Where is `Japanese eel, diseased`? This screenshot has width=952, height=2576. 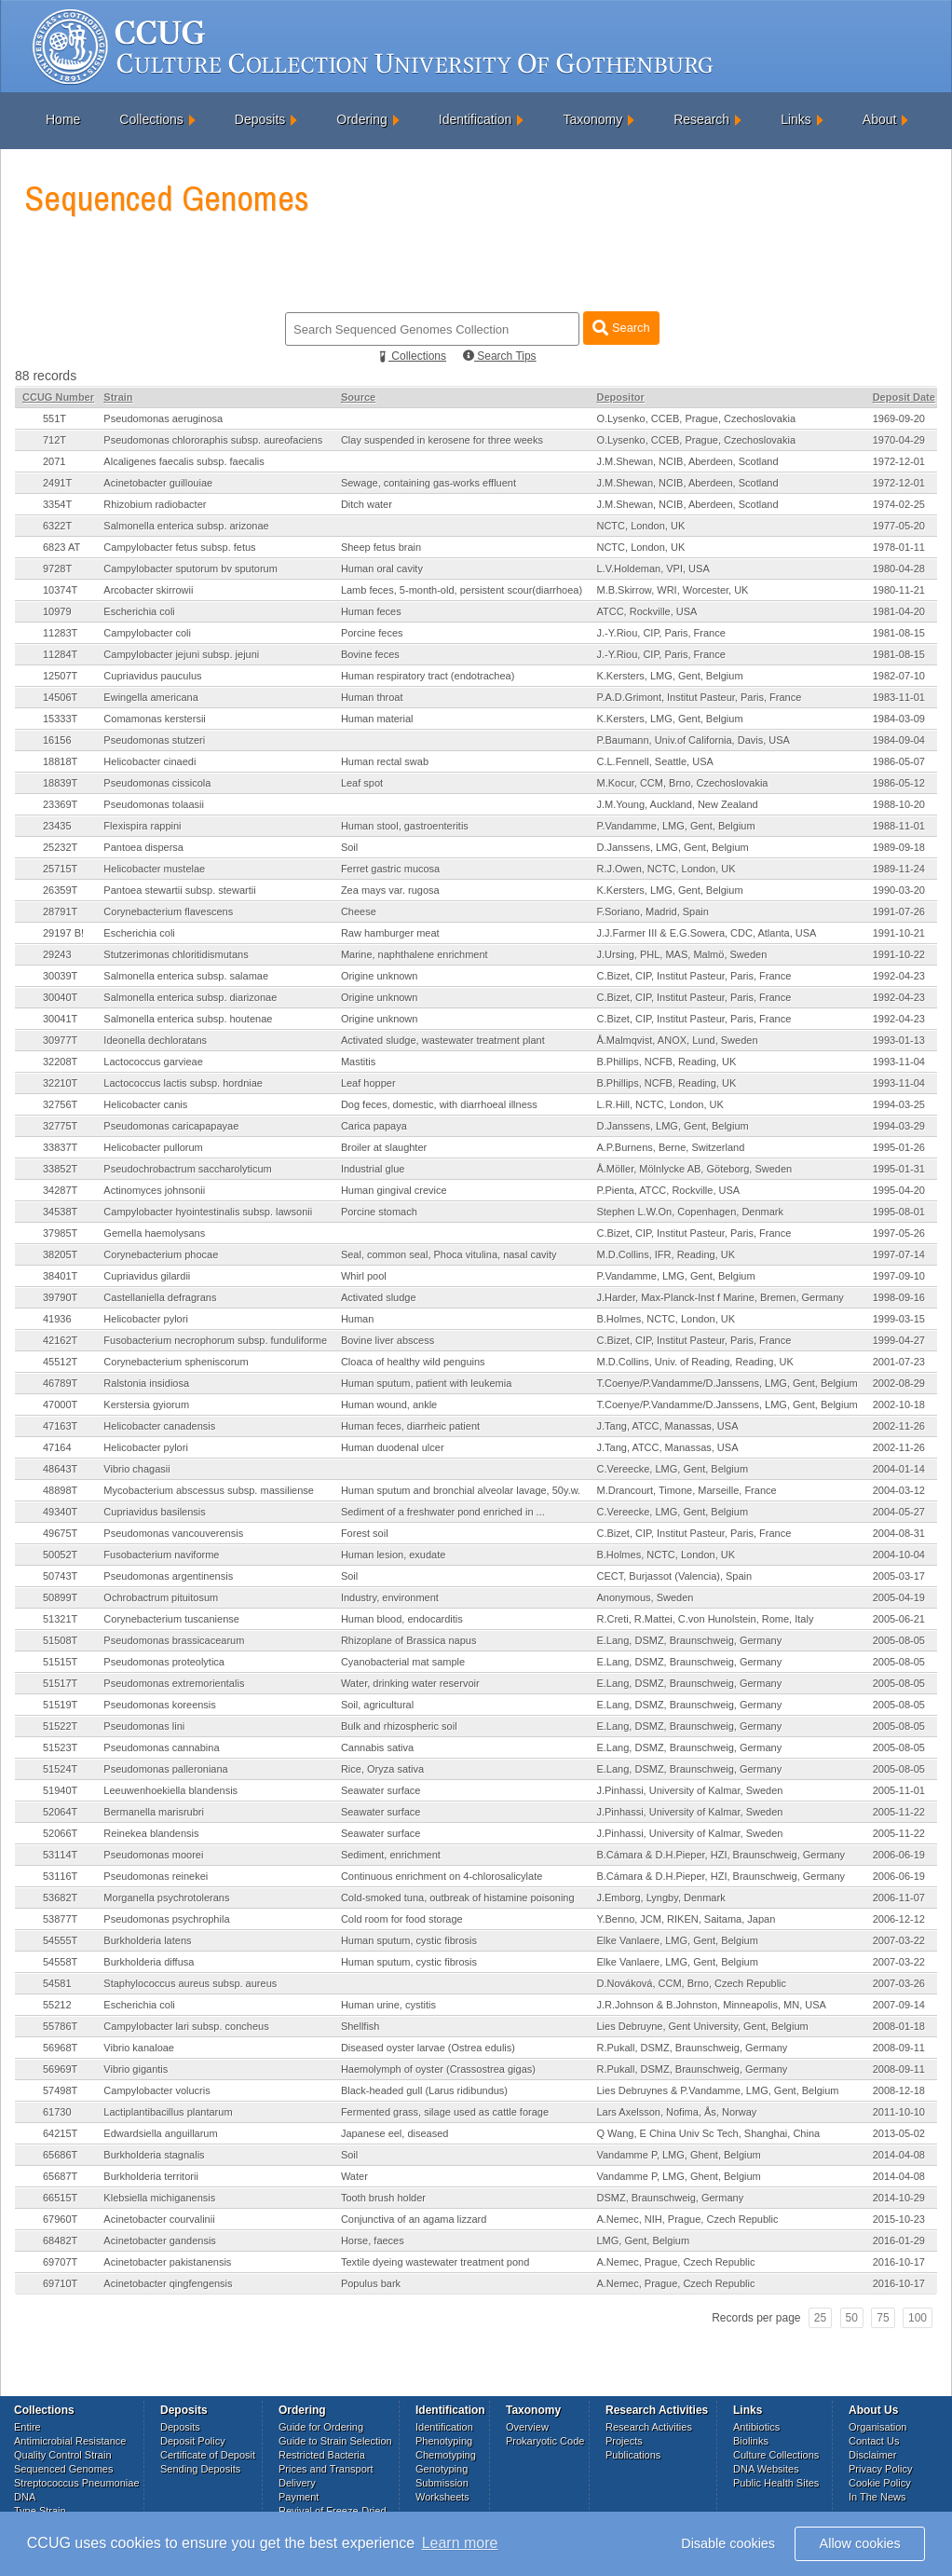 Japanese eel, diseased is located at coordinates (395, 2133).